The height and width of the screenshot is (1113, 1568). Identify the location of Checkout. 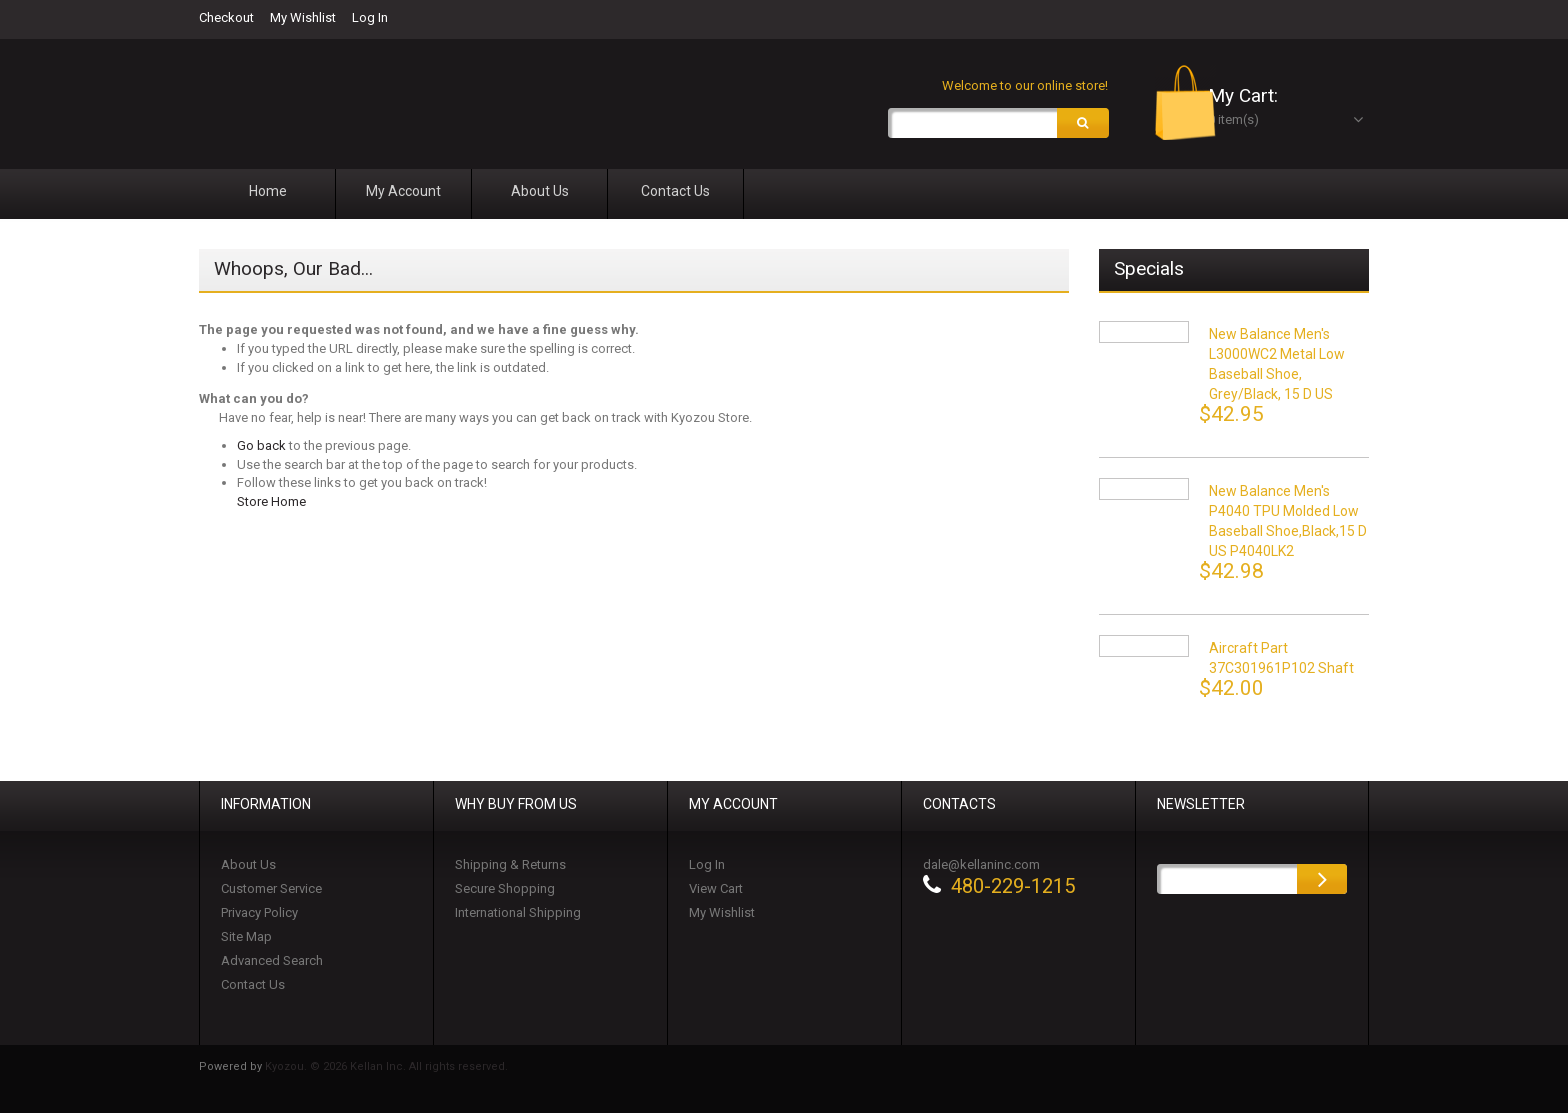
(226, 17).